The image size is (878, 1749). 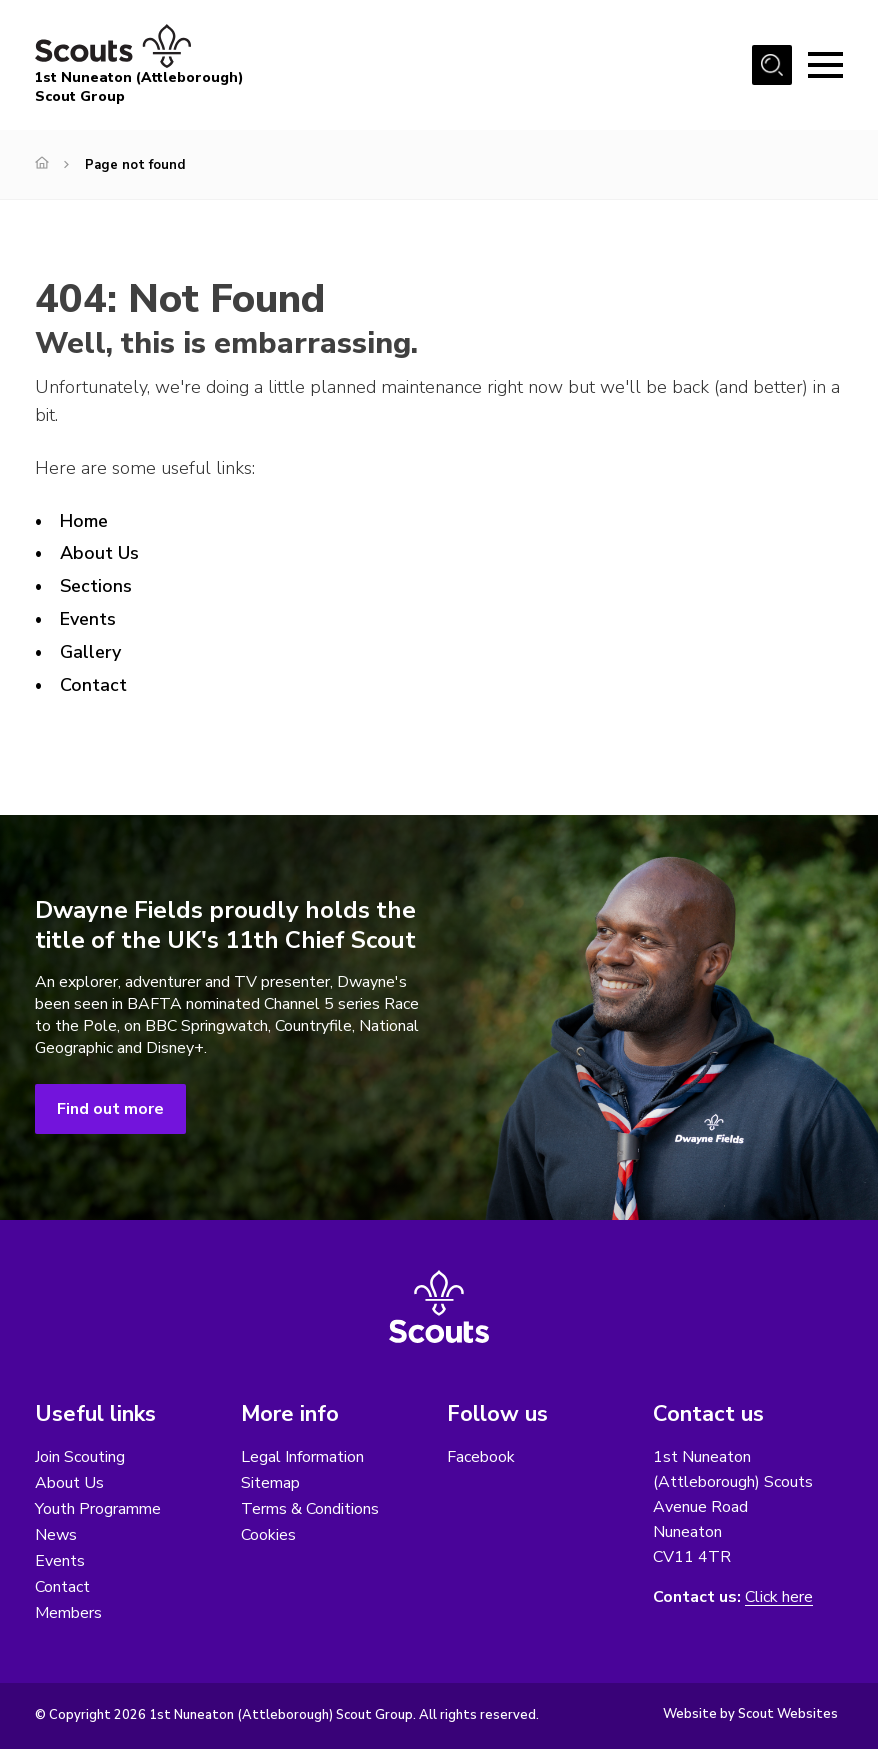 I want to click on Contact, so click(x=93, y=685).